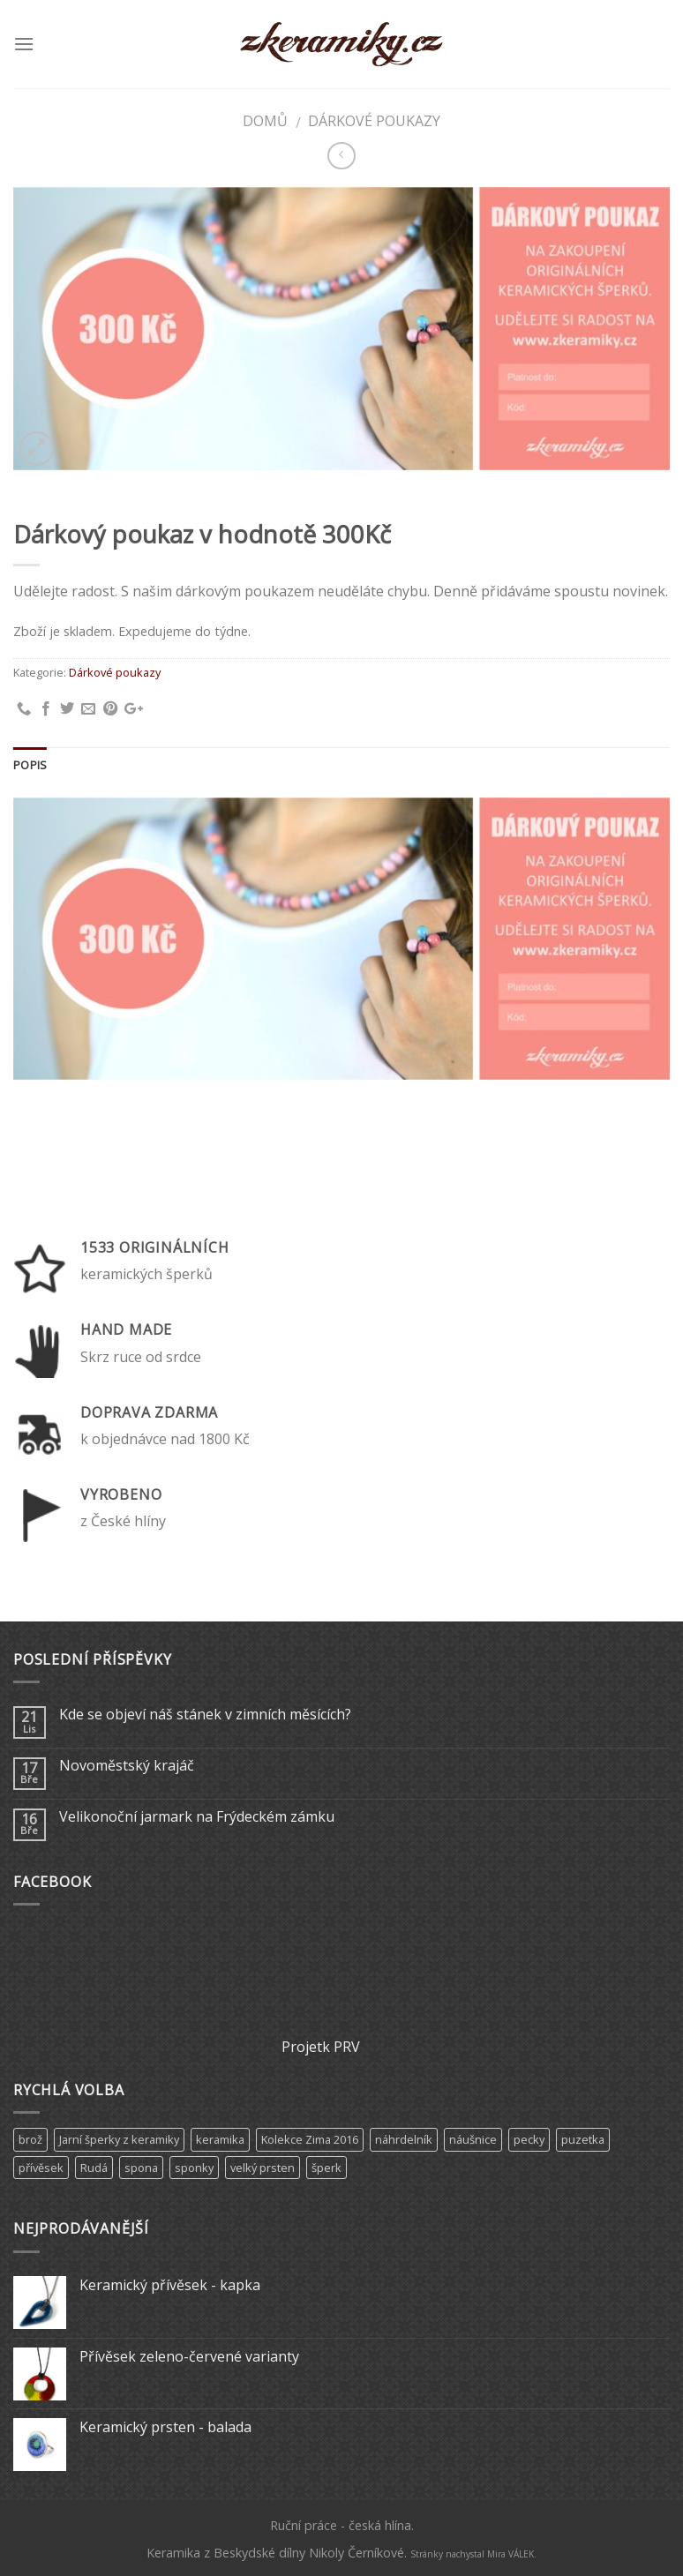  I want to click on Kde se objeví náš stánek v zimních měsících?, so click(205, 1714).